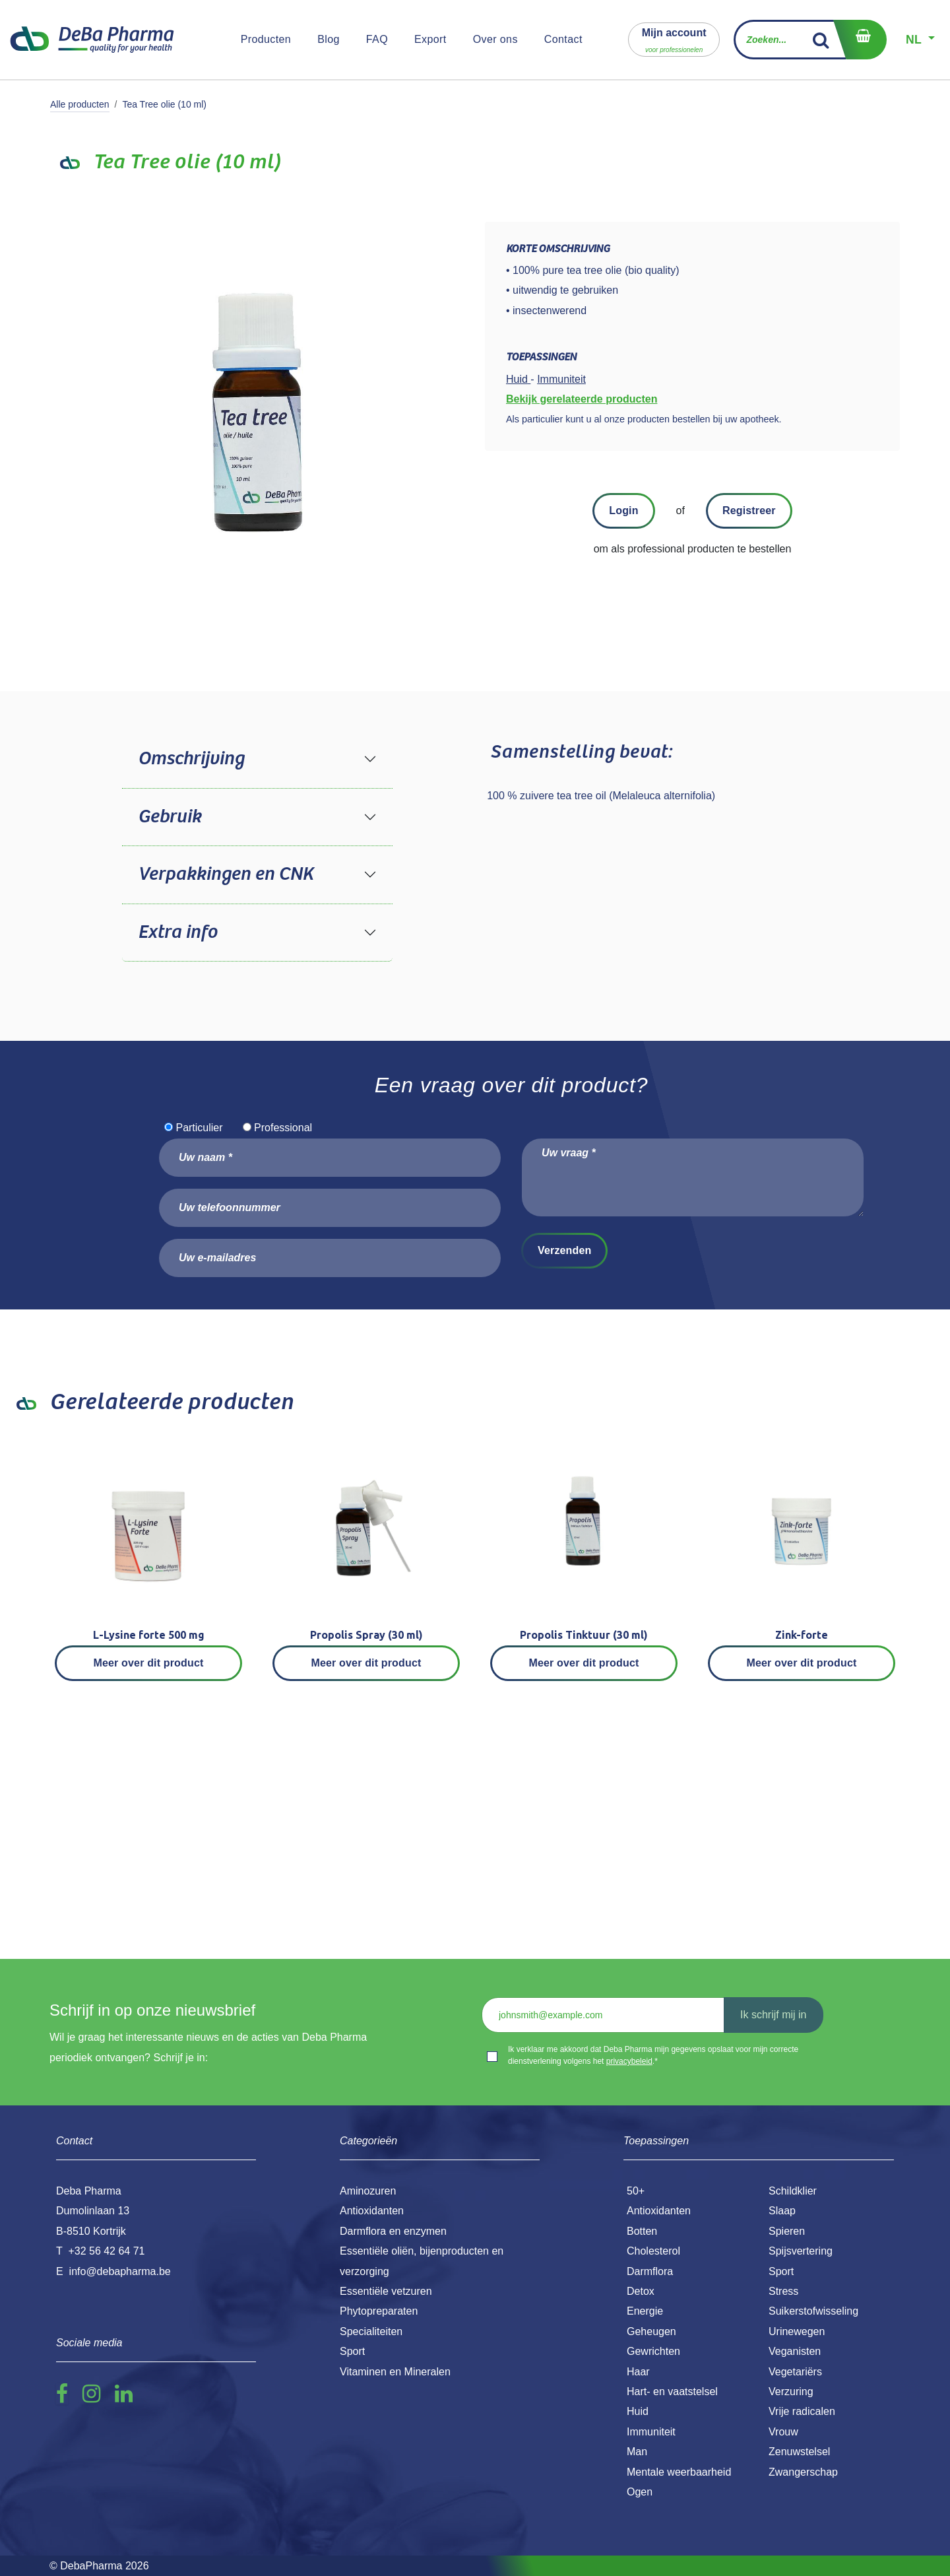 The width and height of the screenshot is (950, 2576). Describe the element at coordinates (801, 2251) in the screenshot. I see `Spijsvertering` at that location.